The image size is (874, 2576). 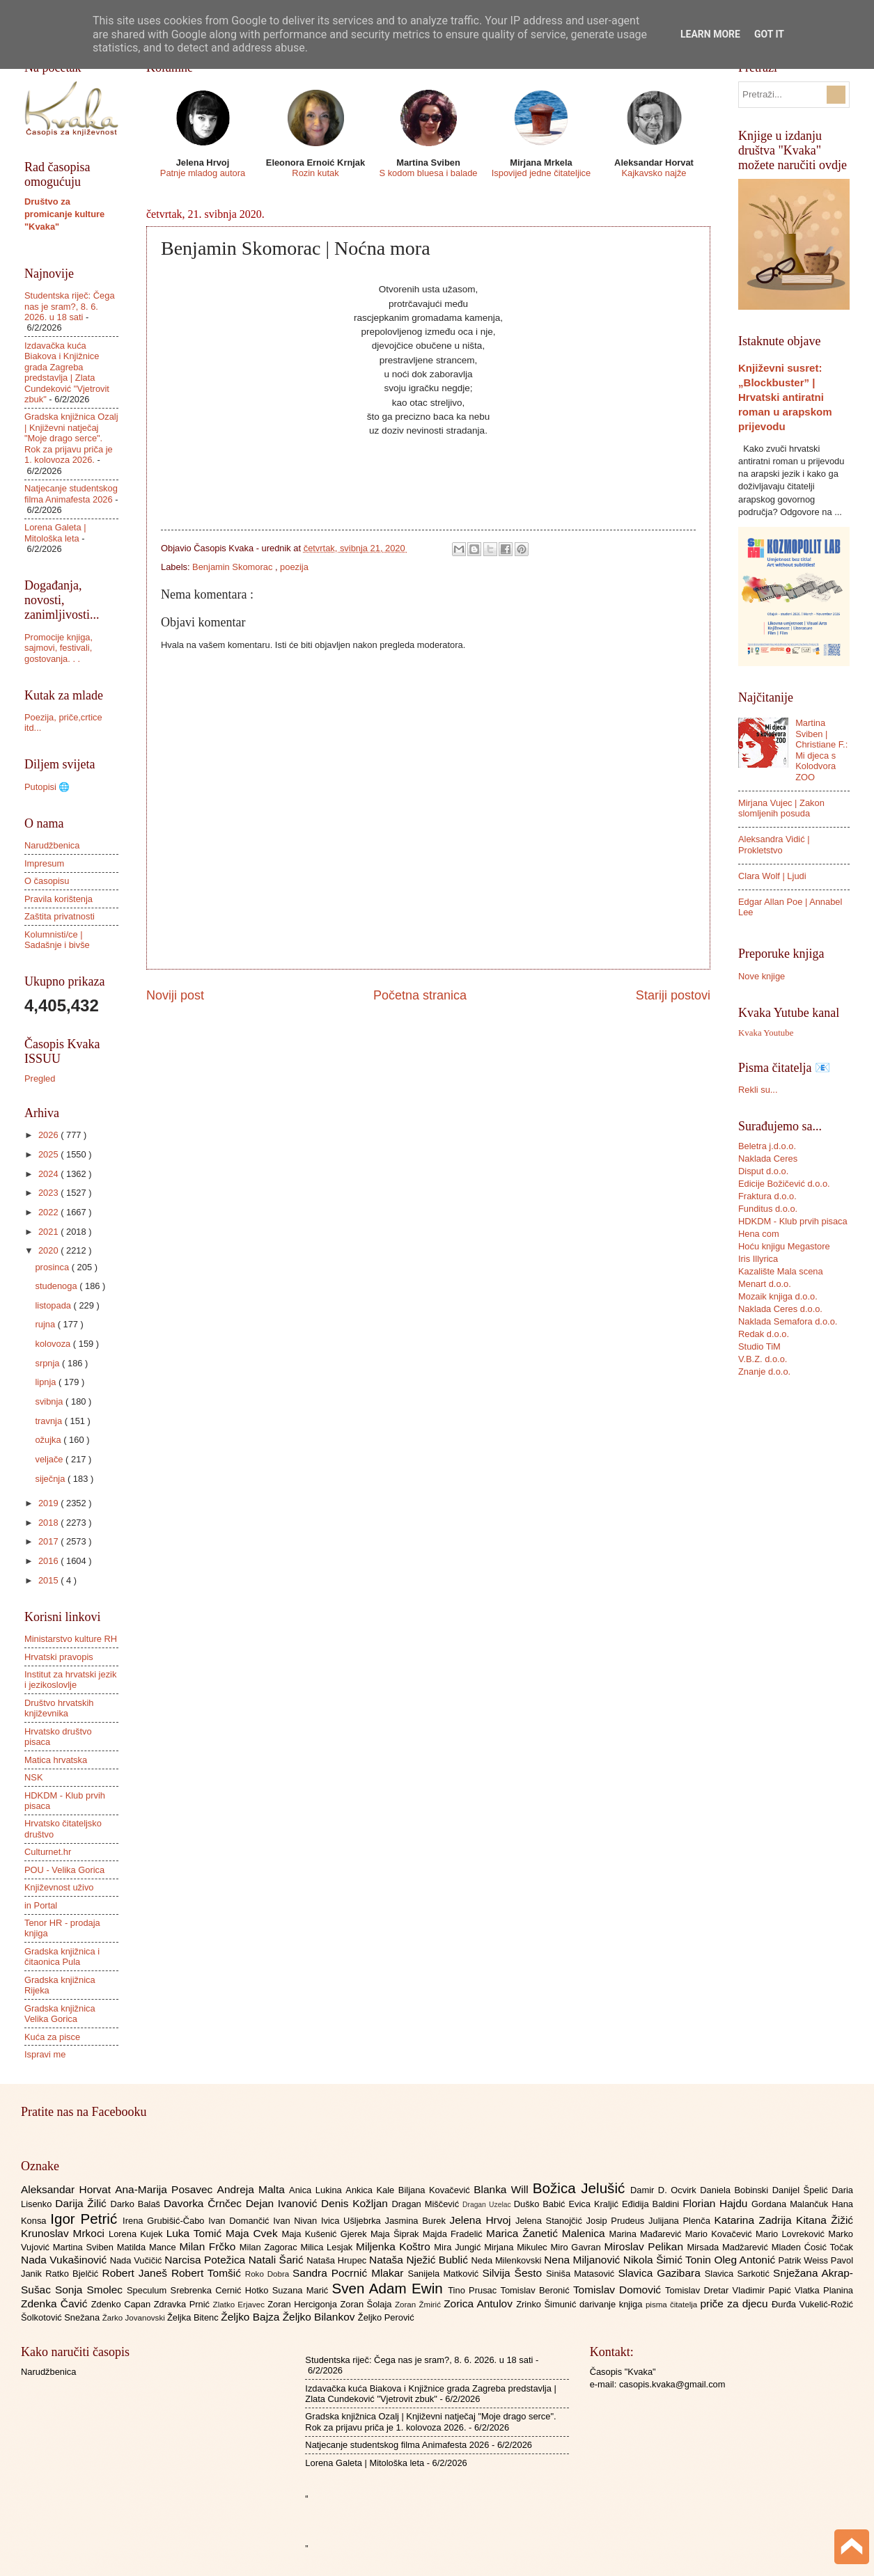 What do you see at coordinates (537, 2290) in the screenshot?
I see `Tomislav Beronić` at bounding box center [537, 2290].